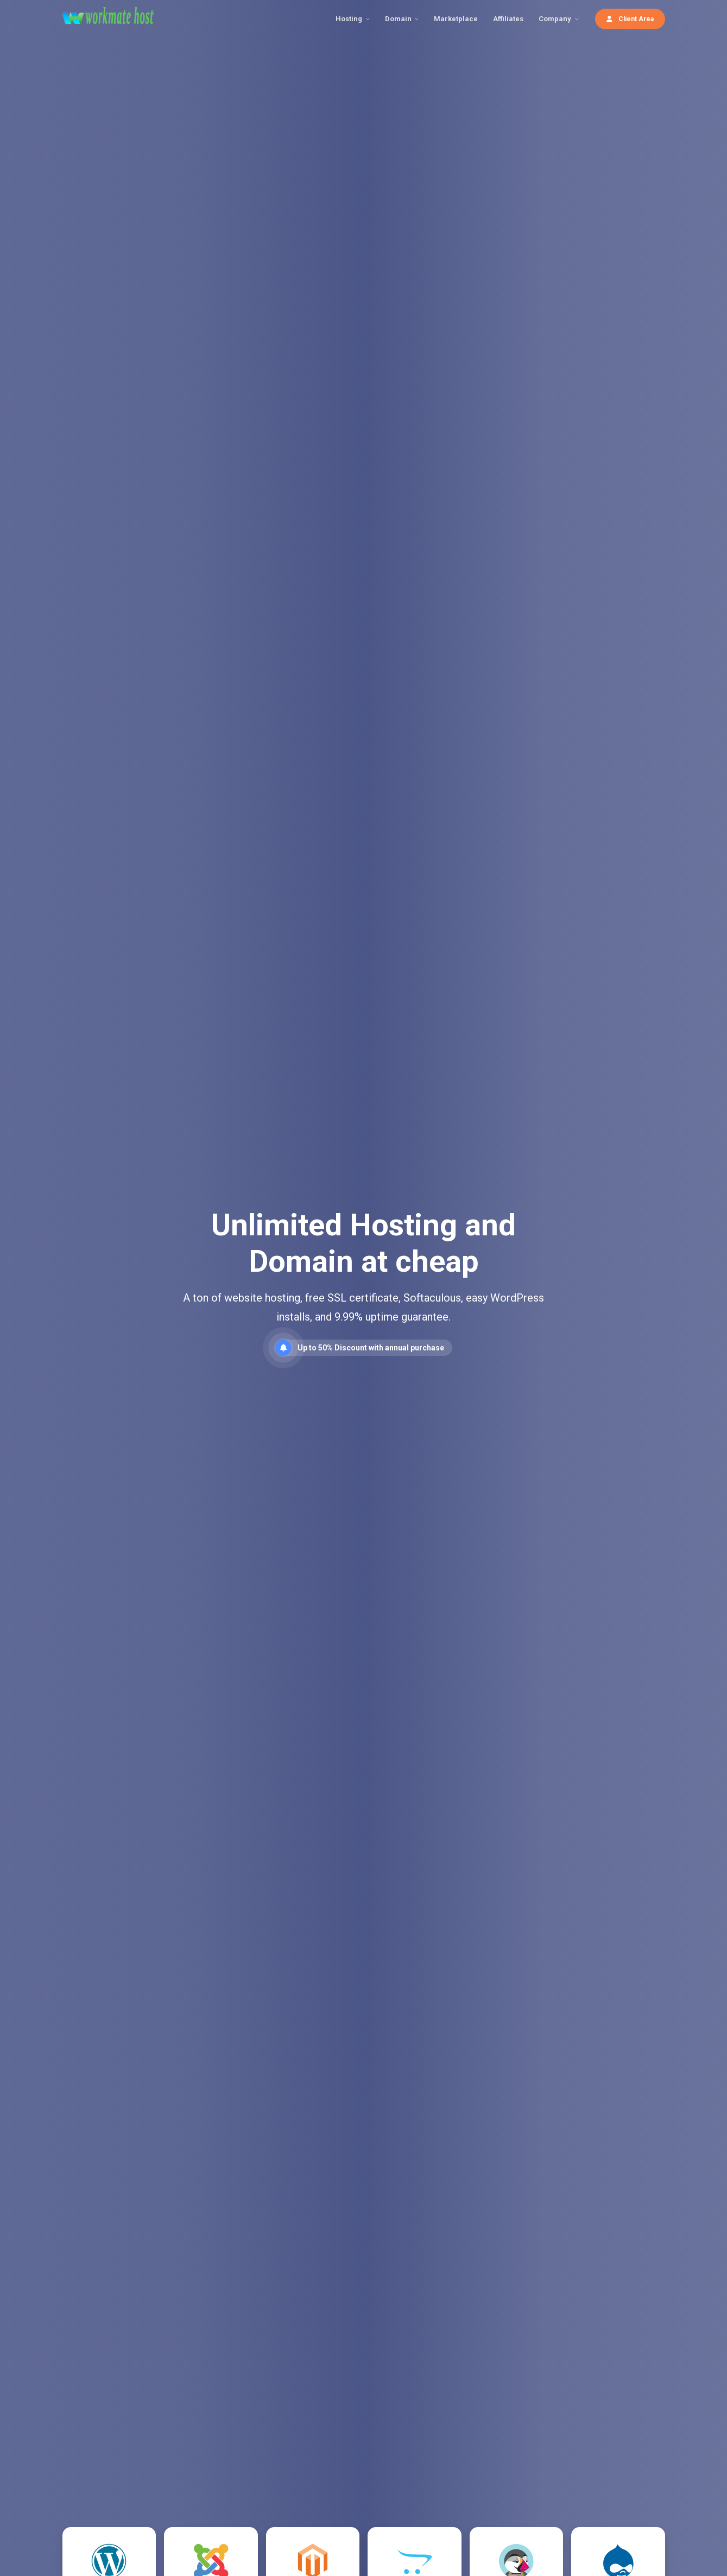  What do you see at coordinates (508, 19) in the screenshot?
I see `Affiliates` at bounding box center [508, 19].